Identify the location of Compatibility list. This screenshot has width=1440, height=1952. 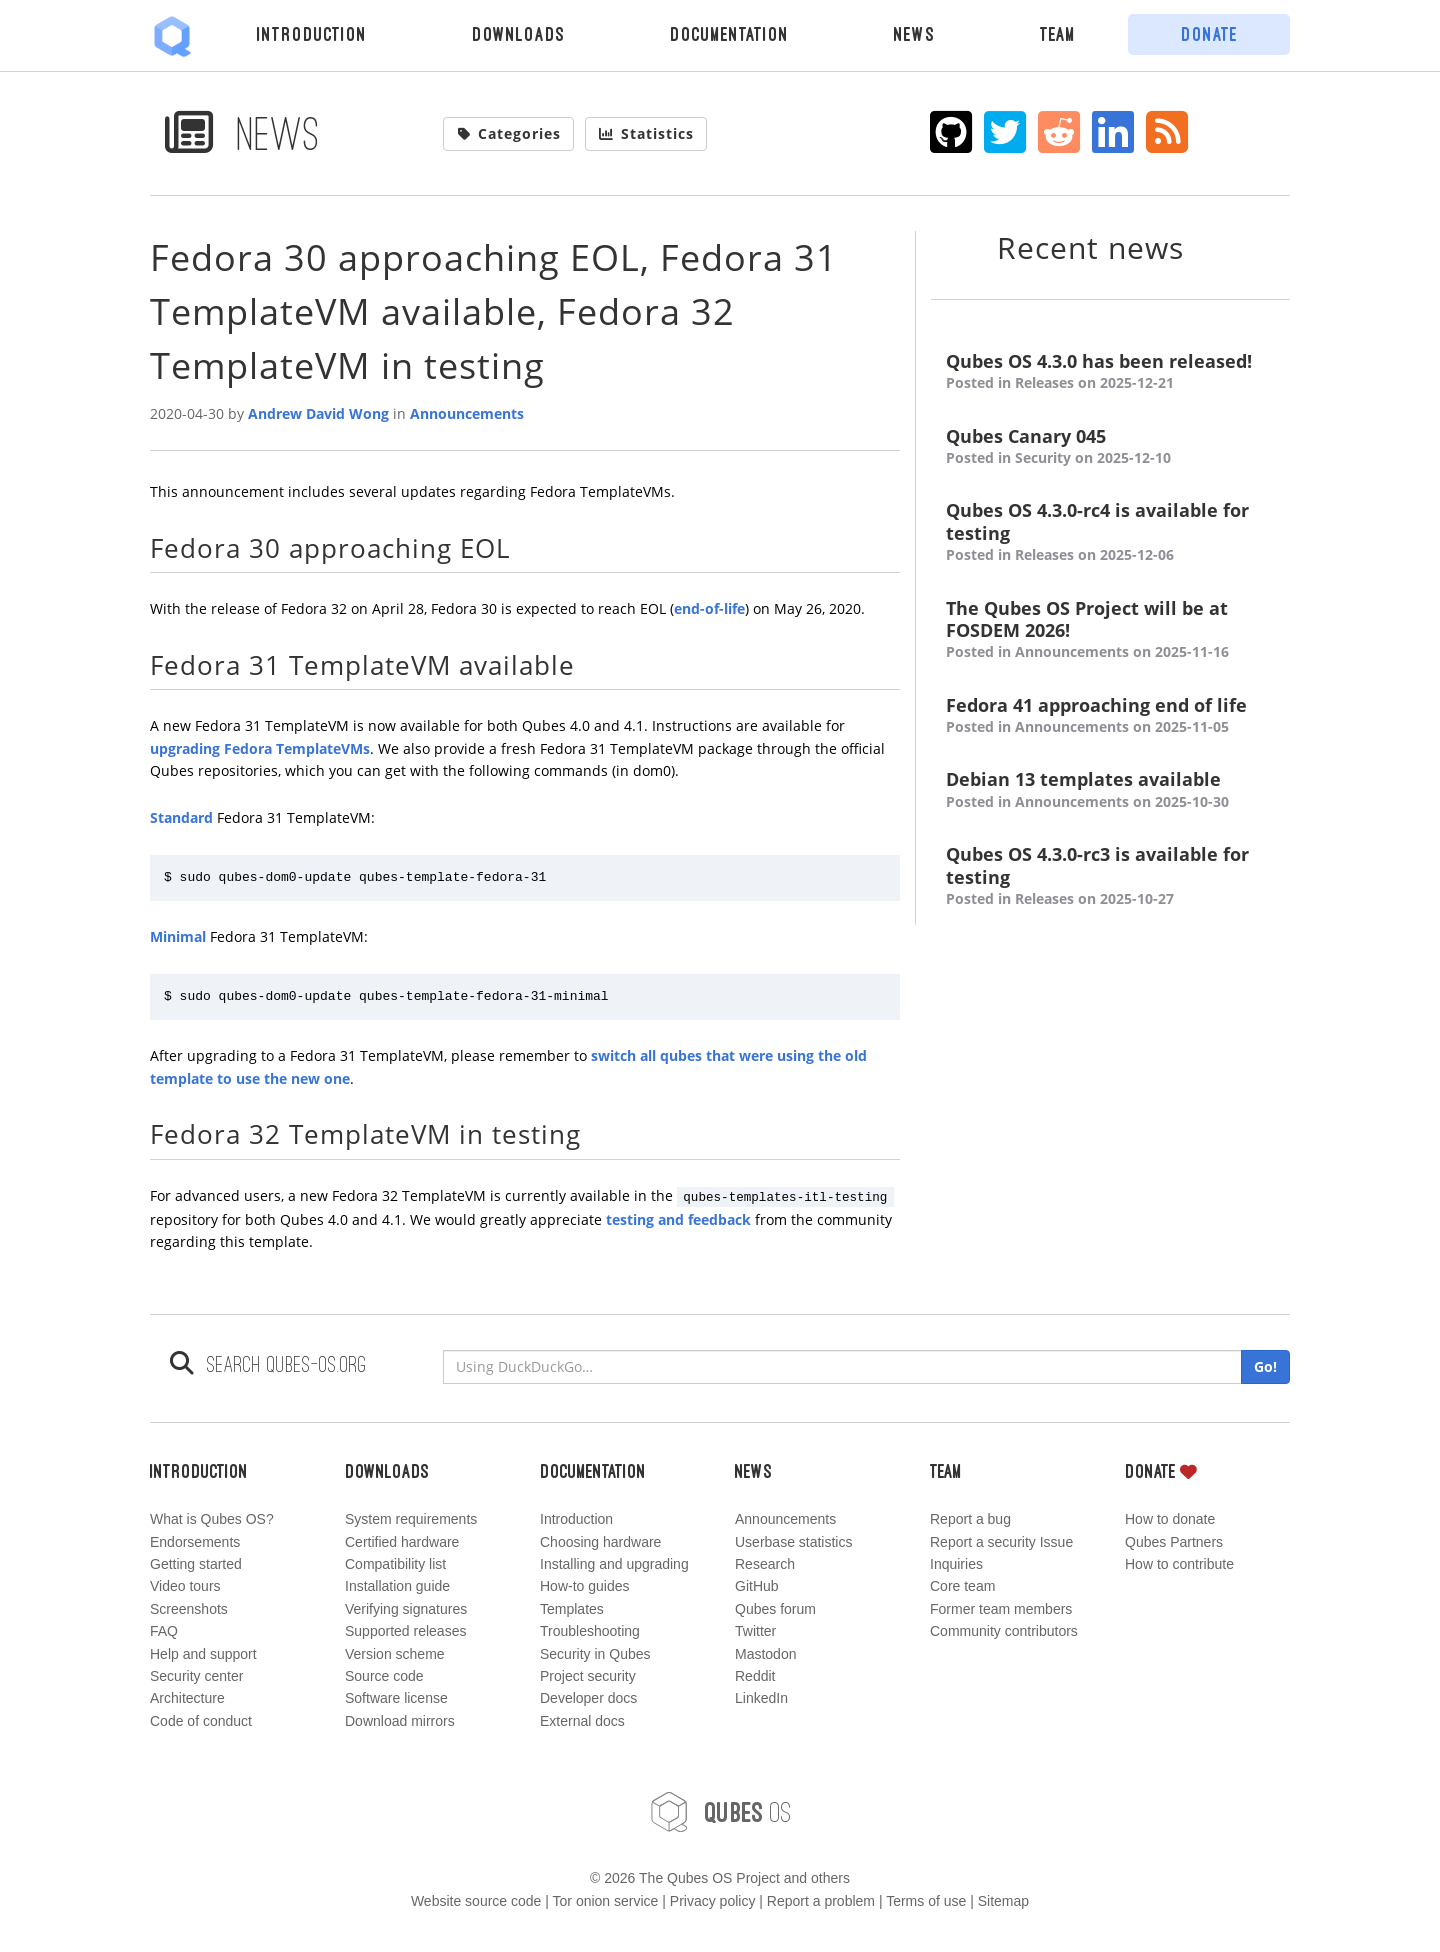
(395, 1564).